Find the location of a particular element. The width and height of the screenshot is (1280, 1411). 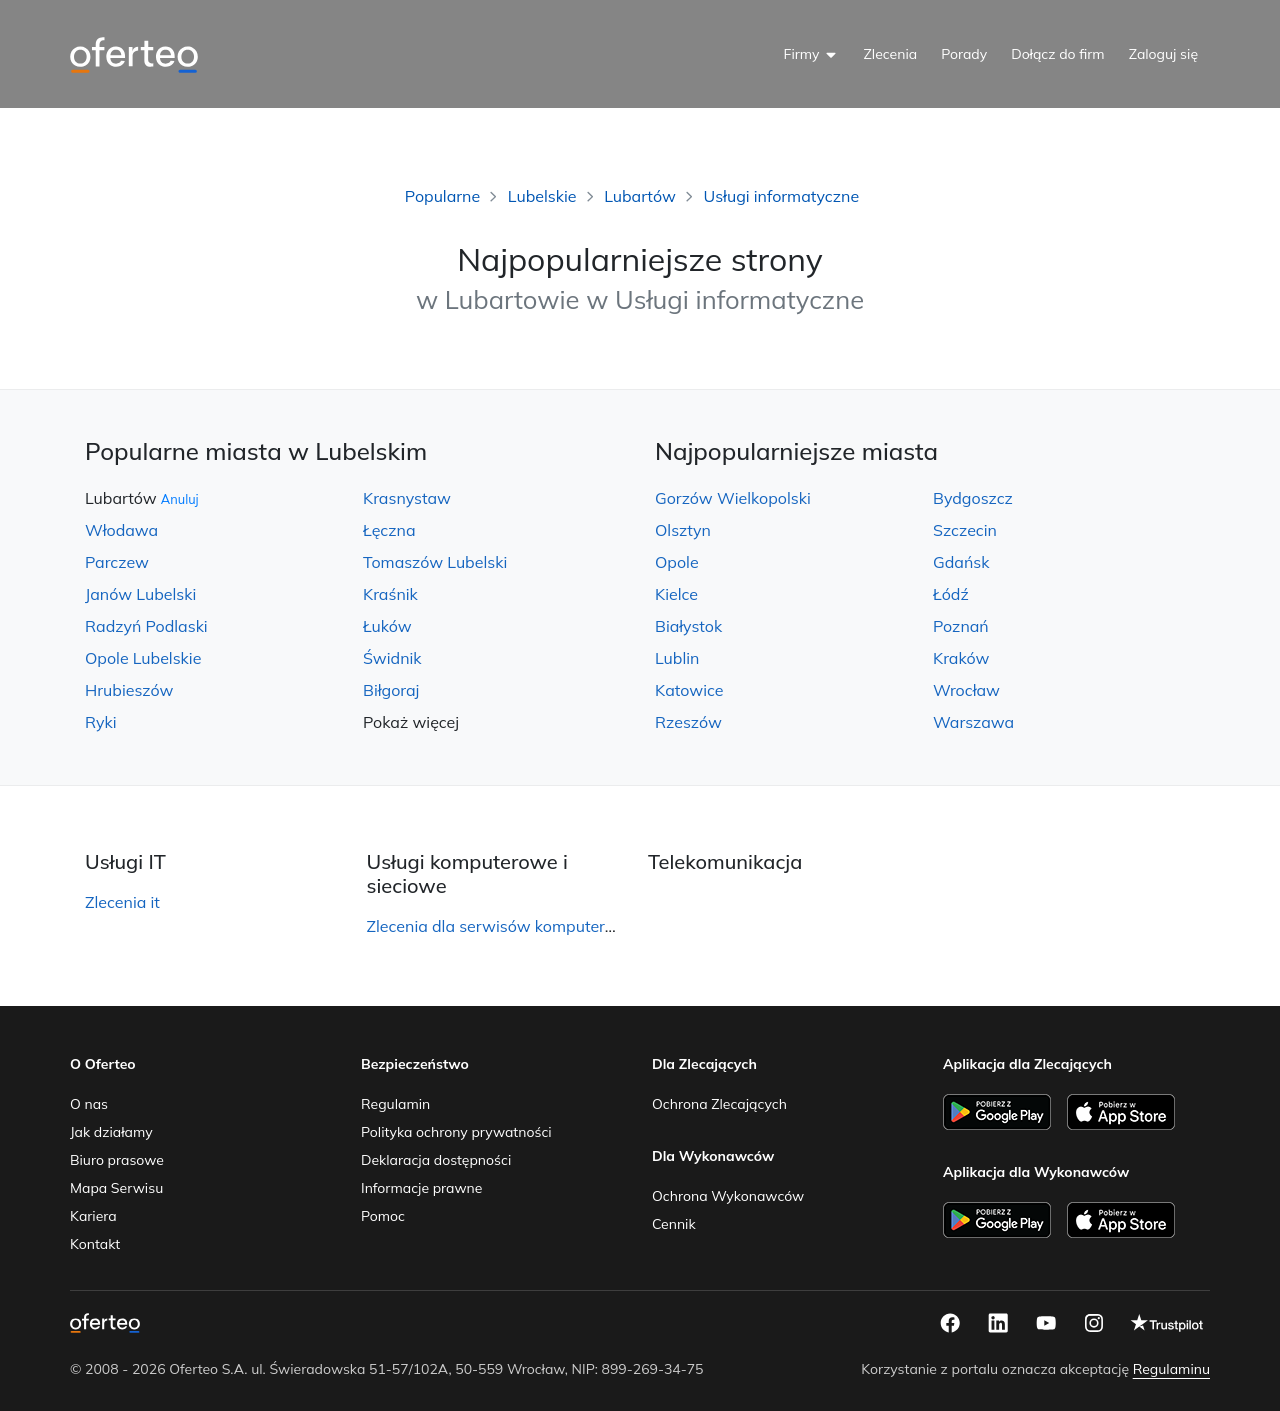

Włodawa is located at coordinates (121, 530).